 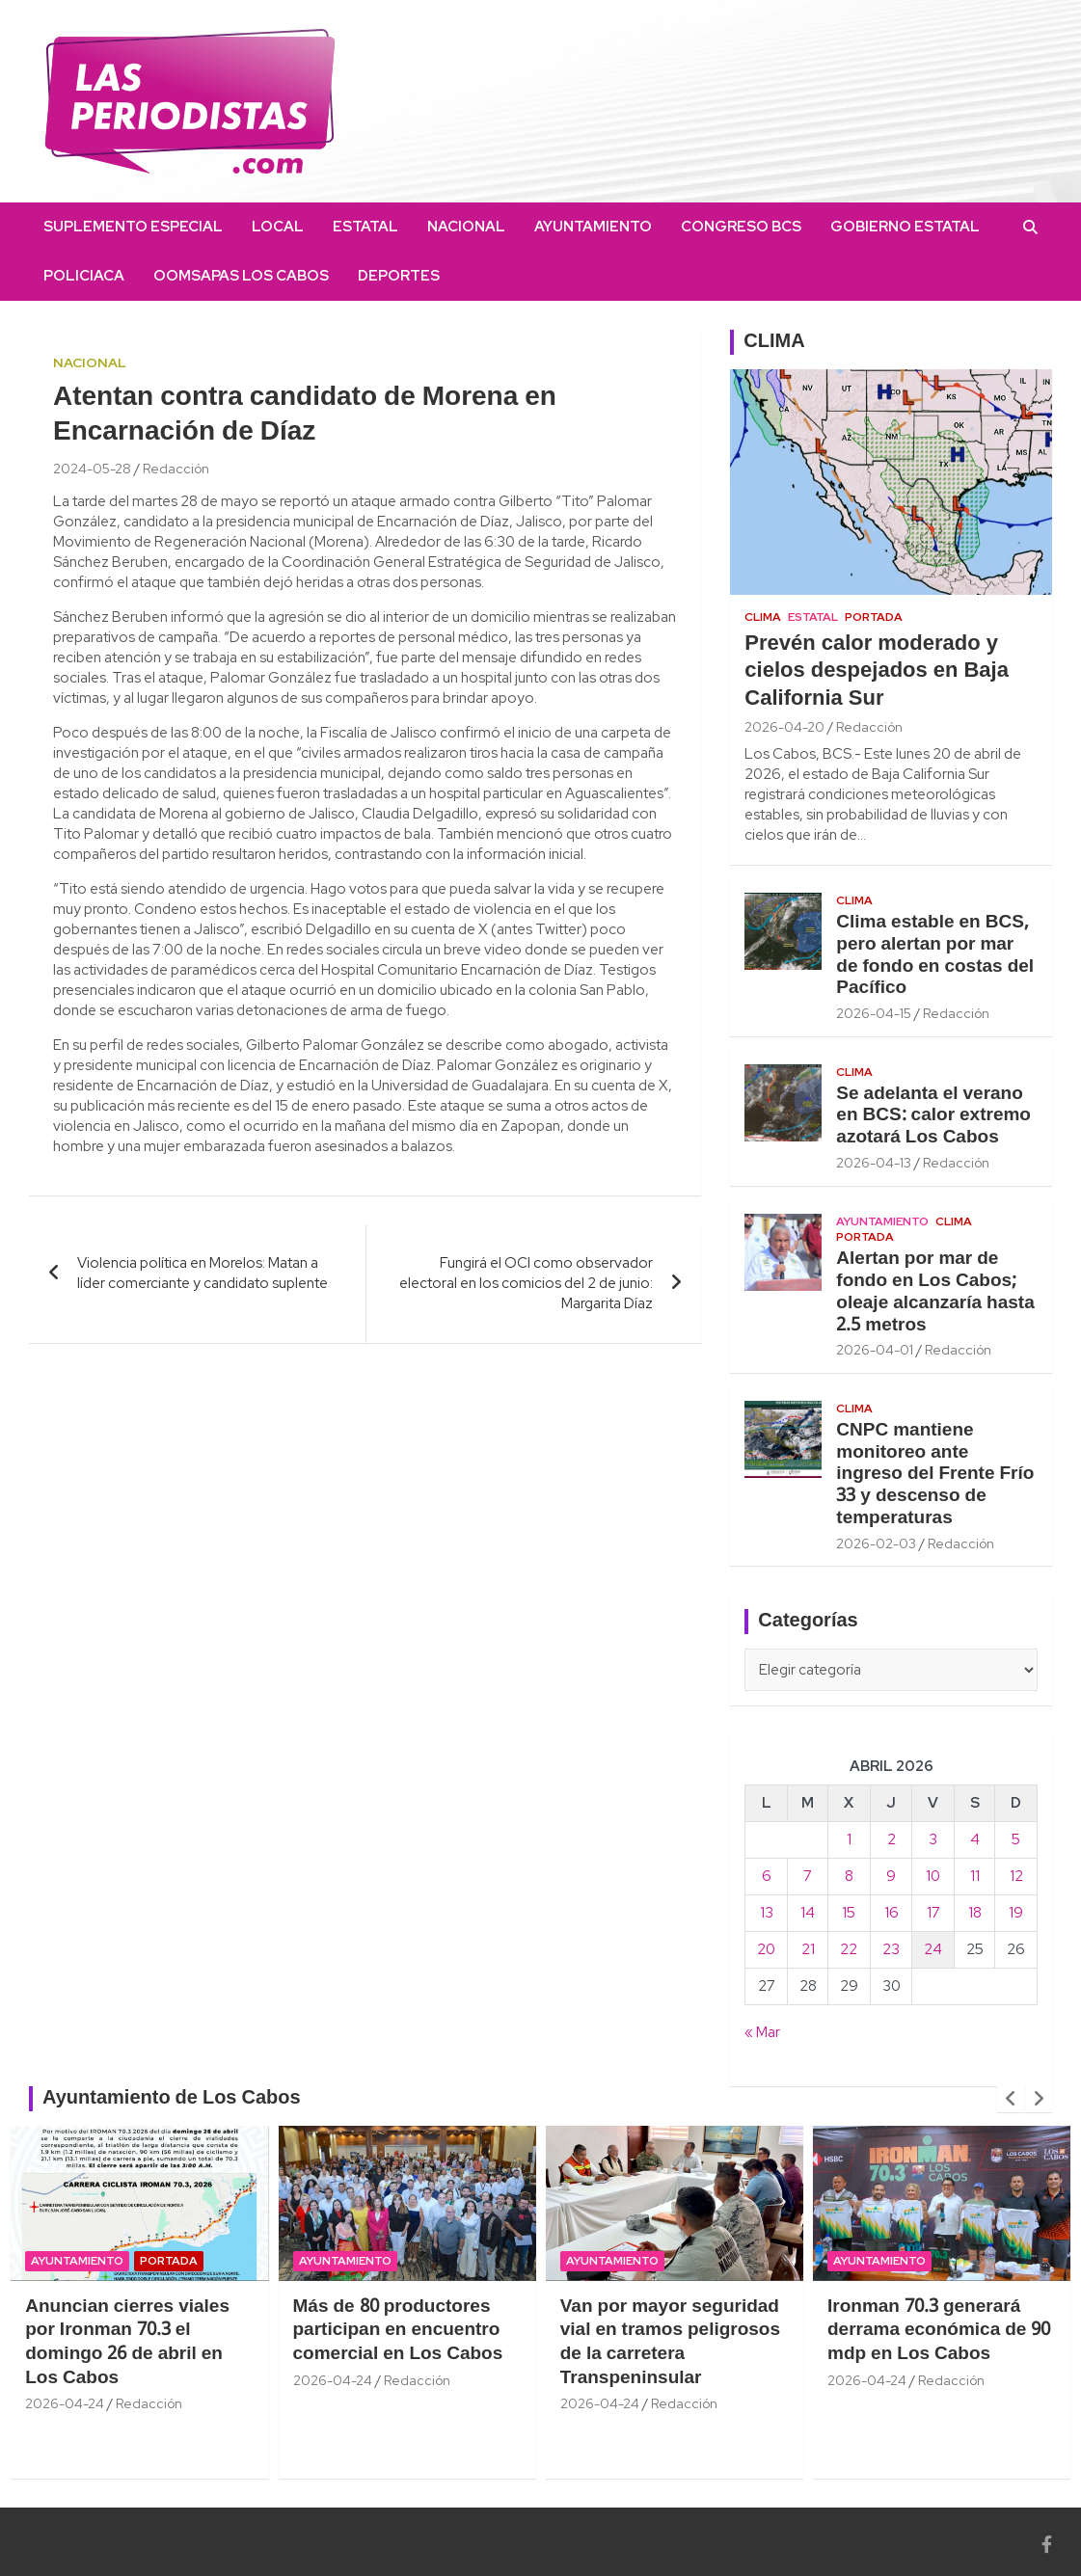 What do you see at coordinates (905, 226) in the screenshot?
I see `Gobierno Estatal` at bounding box center [905, 226].